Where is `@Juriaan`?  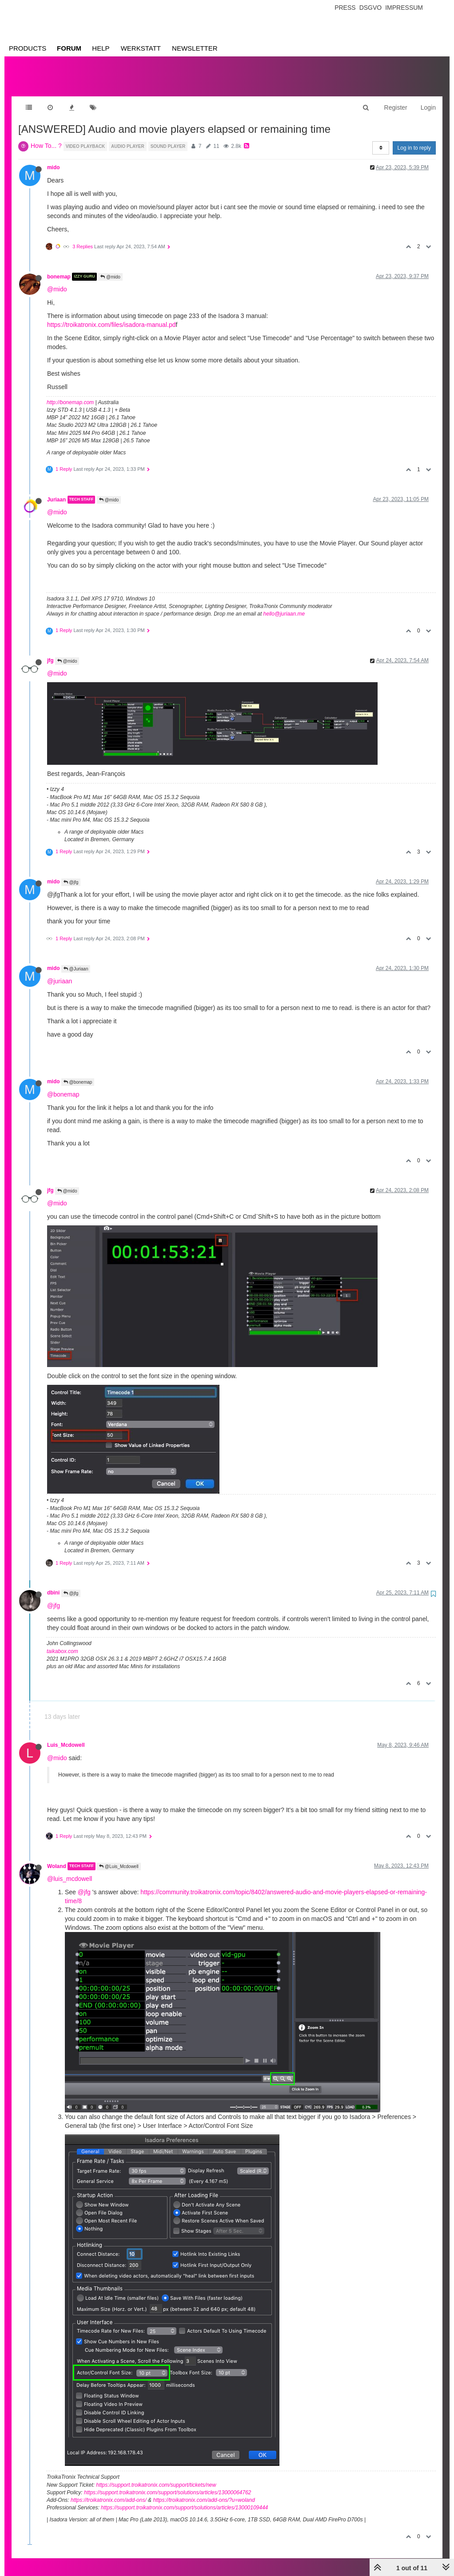 @Juriaan is located at coordinates (76, 960).